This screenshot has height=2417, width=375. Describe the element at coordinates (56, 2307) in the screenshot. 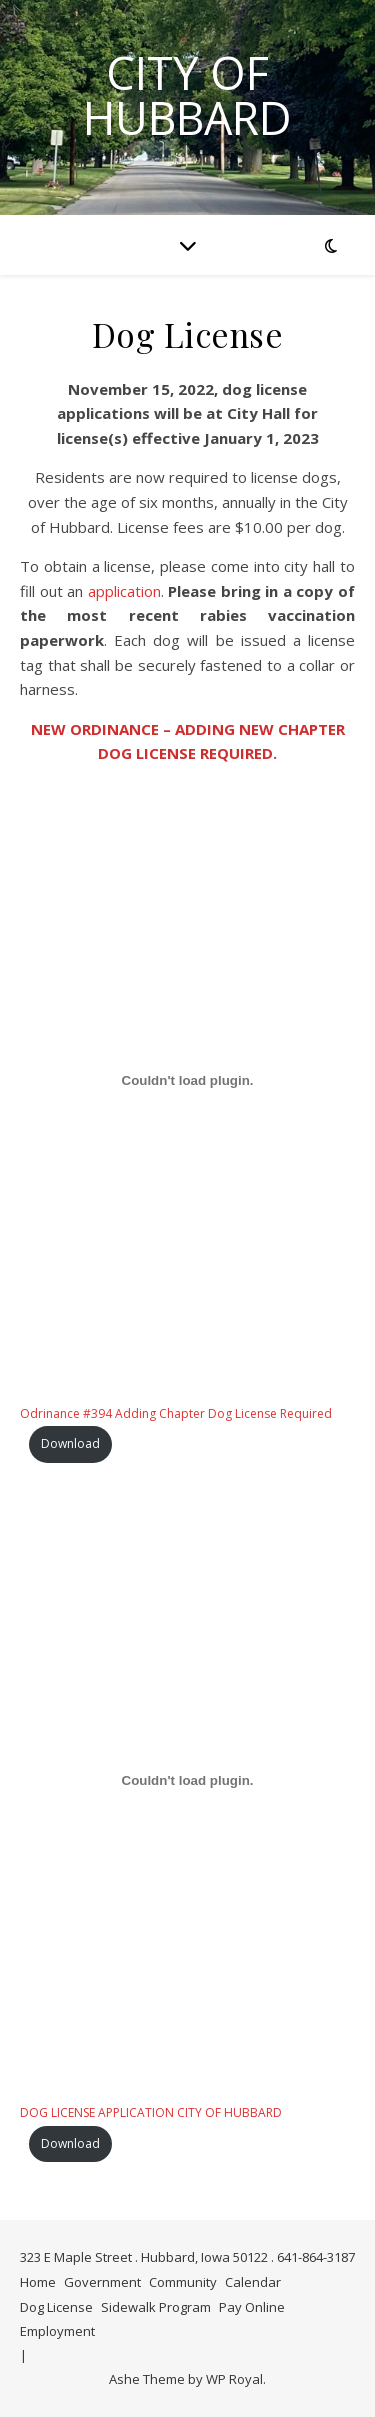

I see `Dog License` at that location.